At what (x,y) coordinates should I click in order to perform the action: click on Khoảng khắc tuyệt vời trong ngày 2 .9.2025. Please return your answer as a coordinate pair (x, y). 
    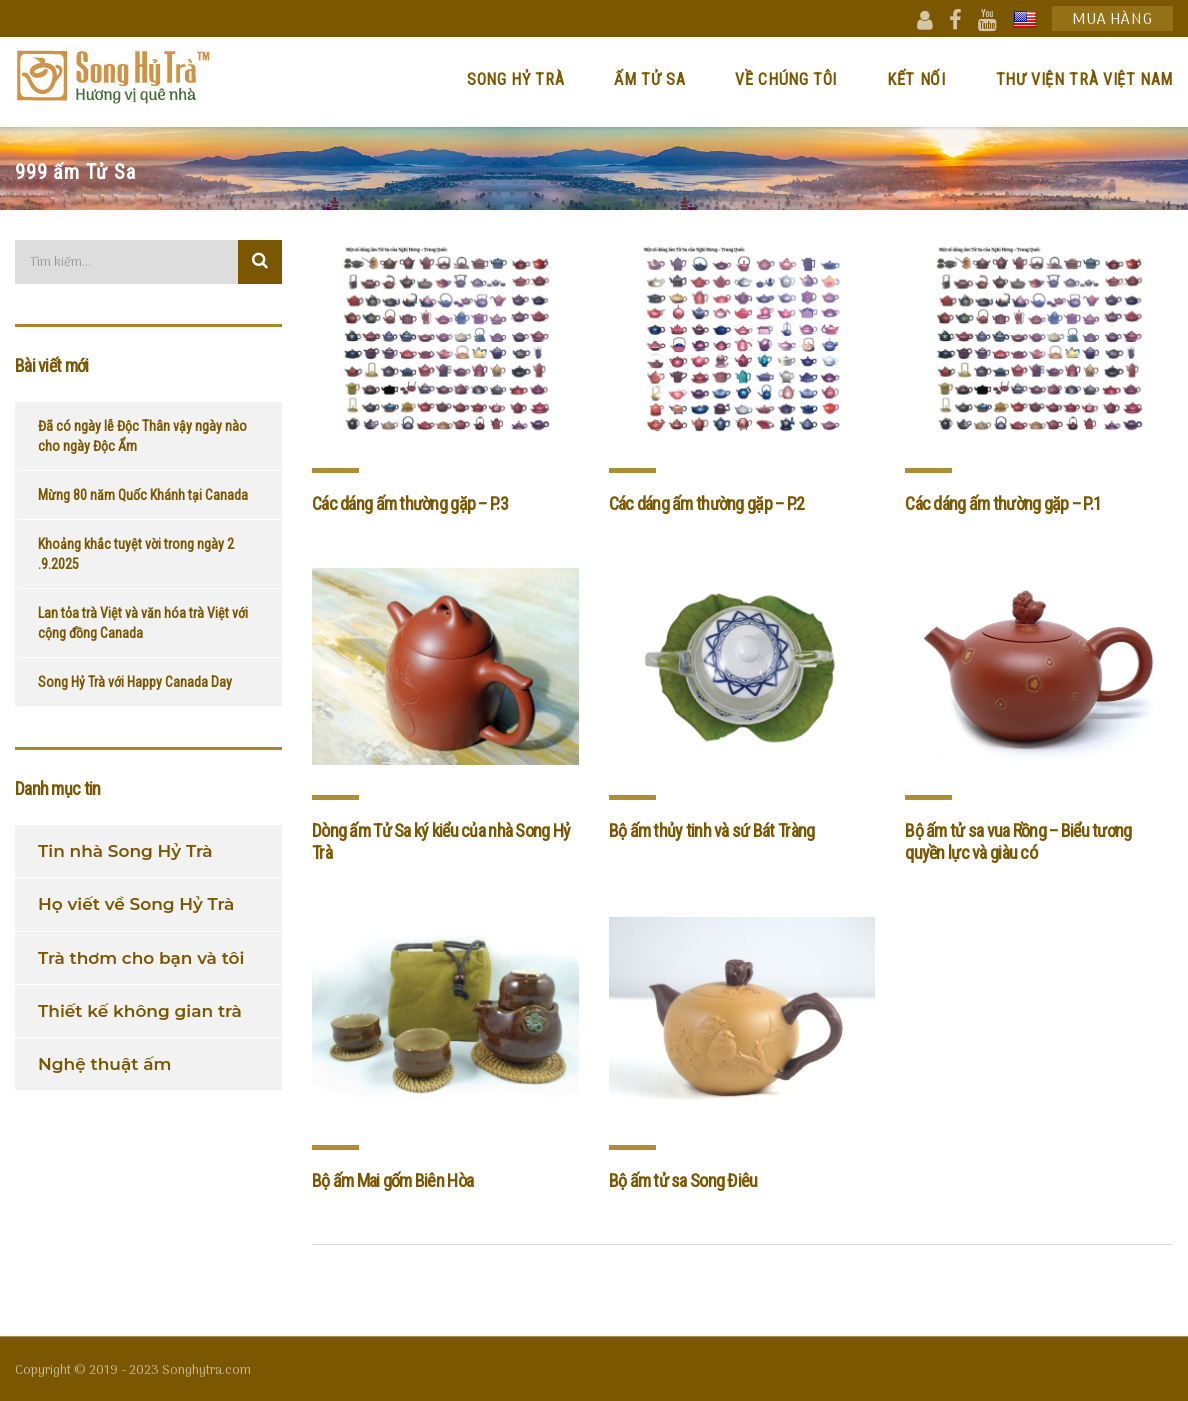
    Looking at the image, I should click on (136, 554).